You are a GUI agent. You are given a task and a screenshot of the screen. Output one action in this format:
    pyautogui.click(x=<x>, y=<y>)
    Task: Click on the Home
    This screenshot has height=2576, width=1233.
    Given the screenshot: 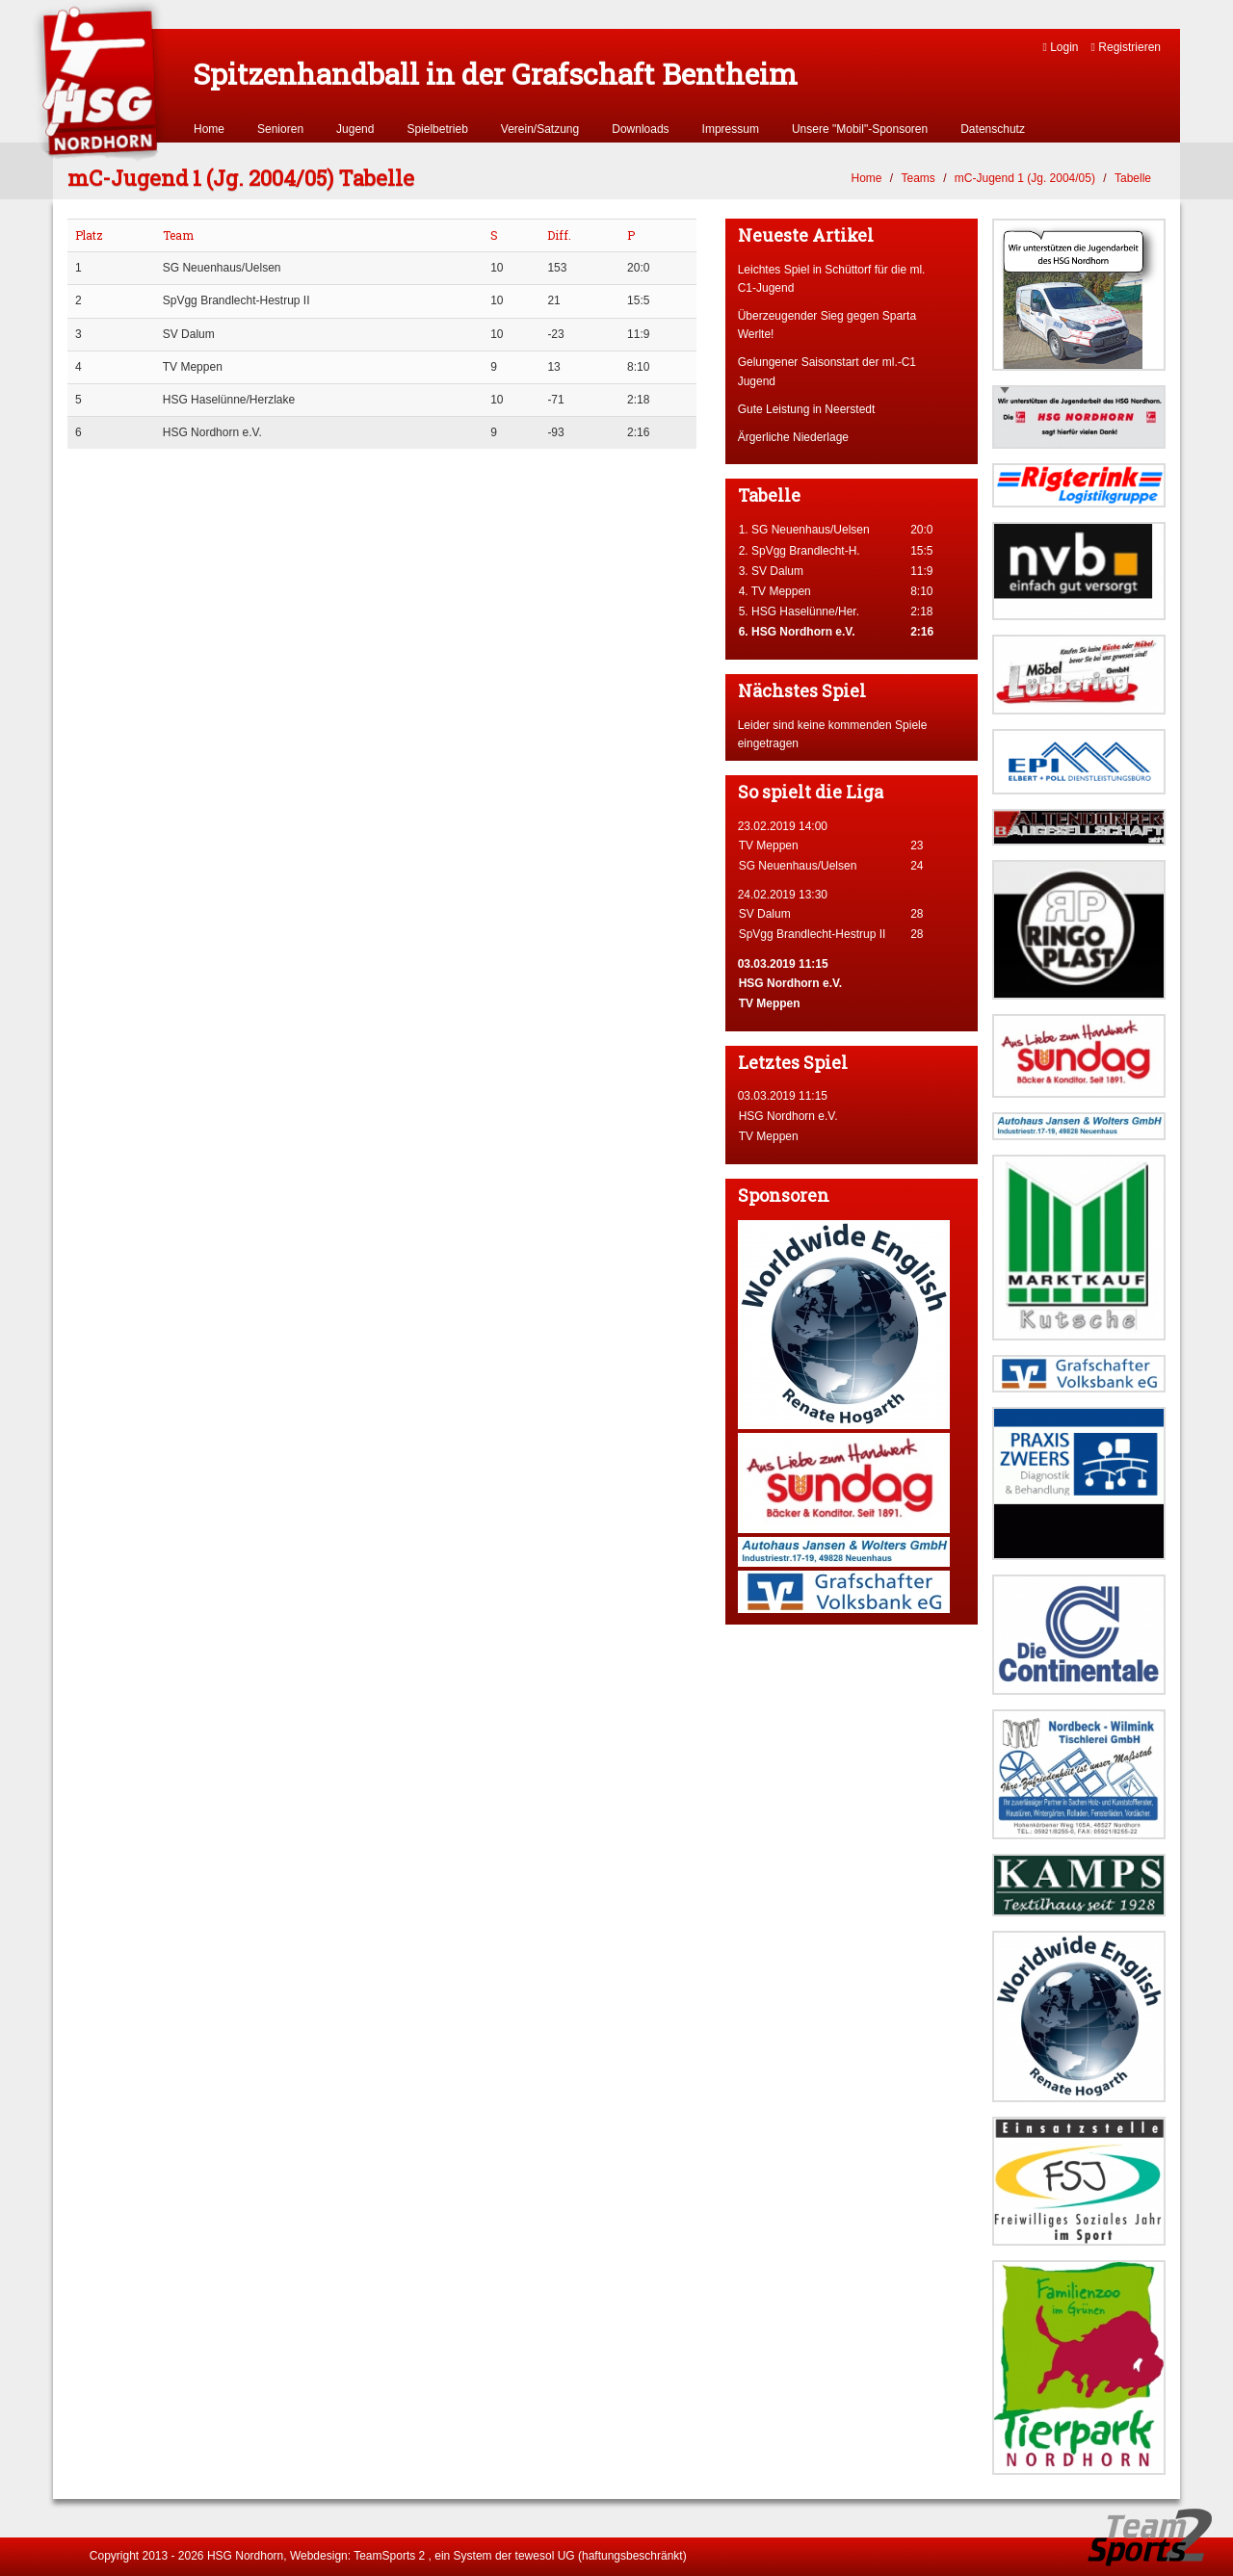 What is the action you would take?
    pyautogui.click(x=209, y=129)
    